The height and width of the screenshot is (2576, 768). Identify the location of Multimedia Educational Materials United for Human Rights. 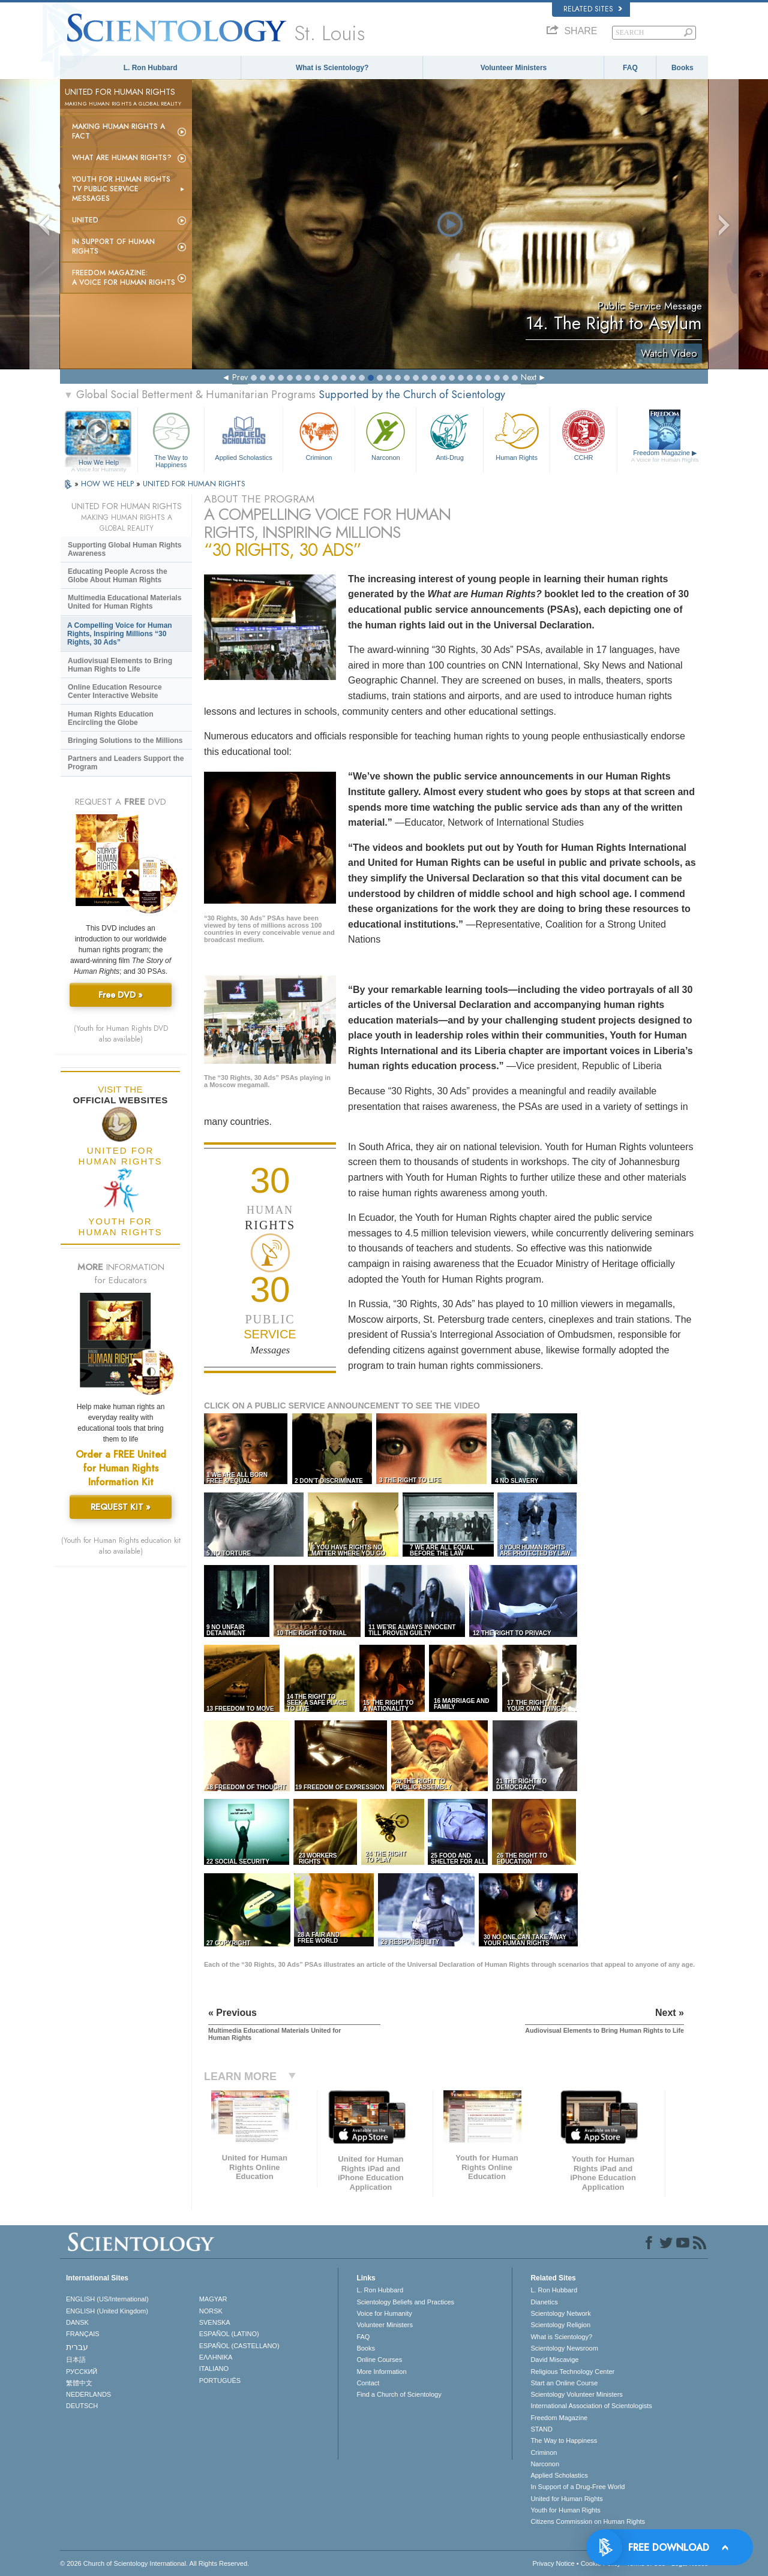
(124, 602).